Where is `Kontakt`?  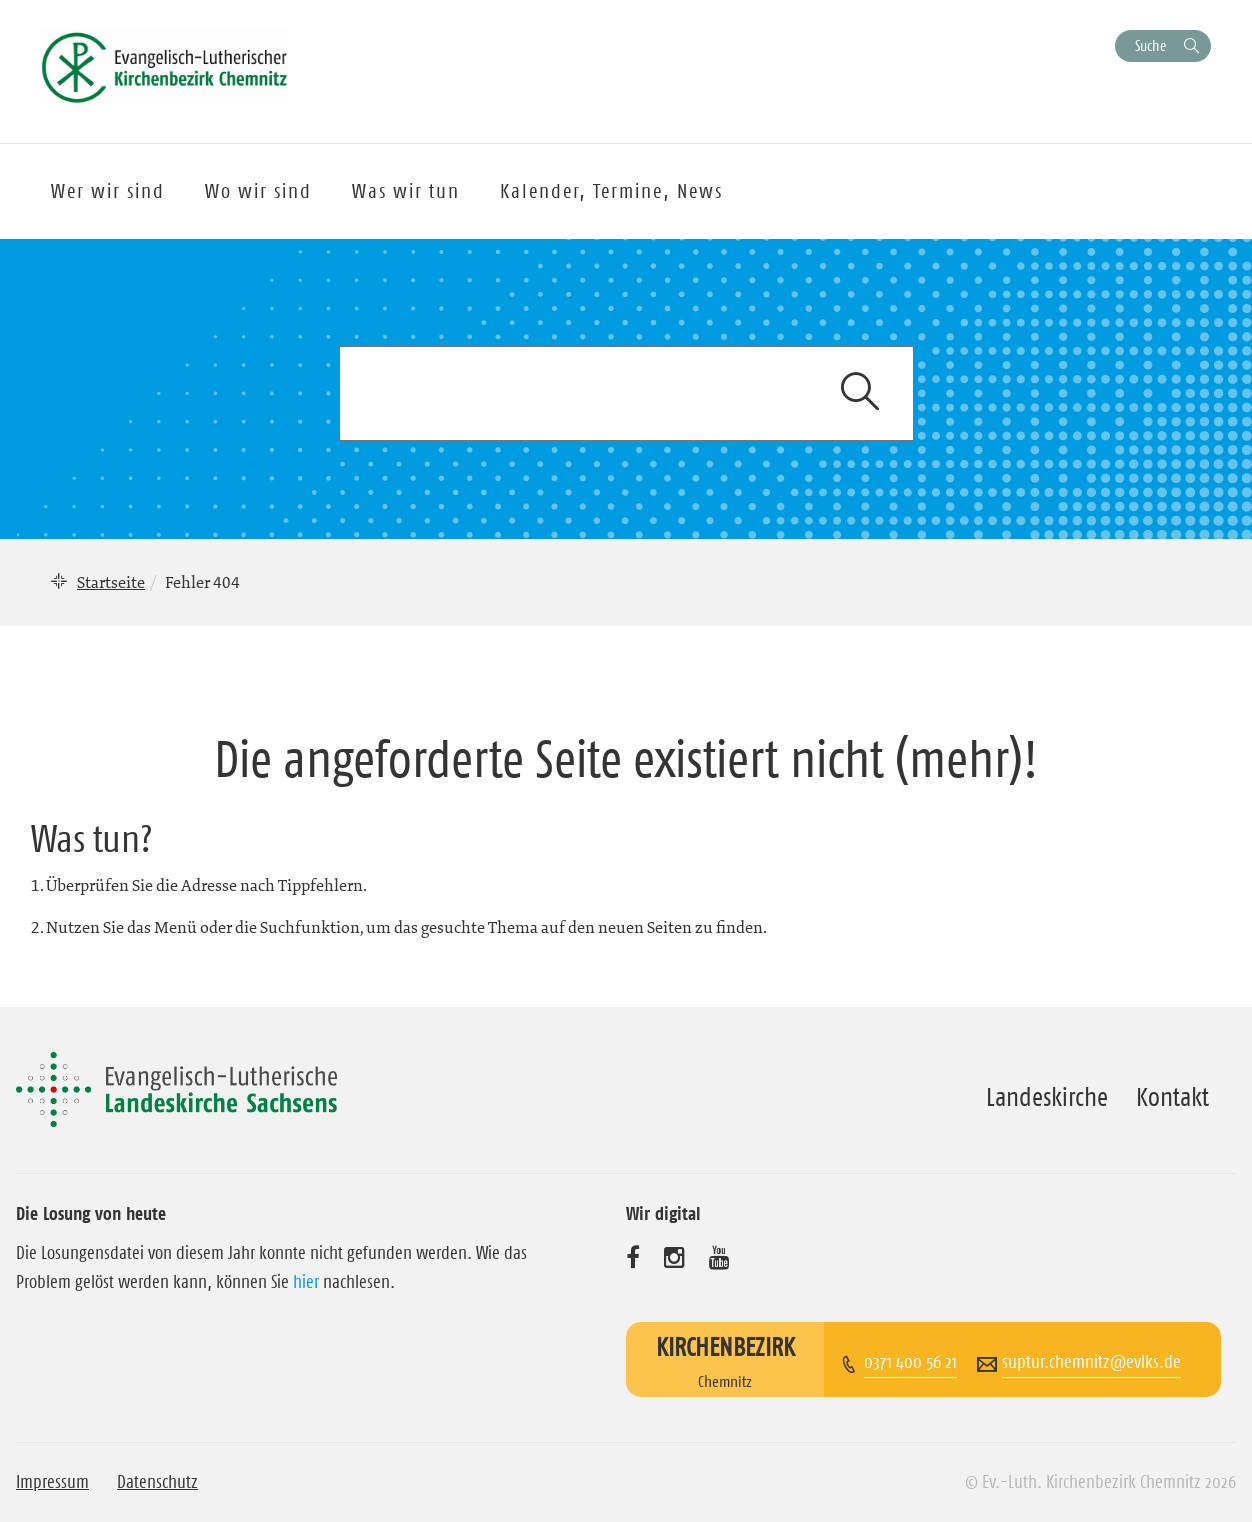
Kontakt is located at coordinates (1172, 1097).